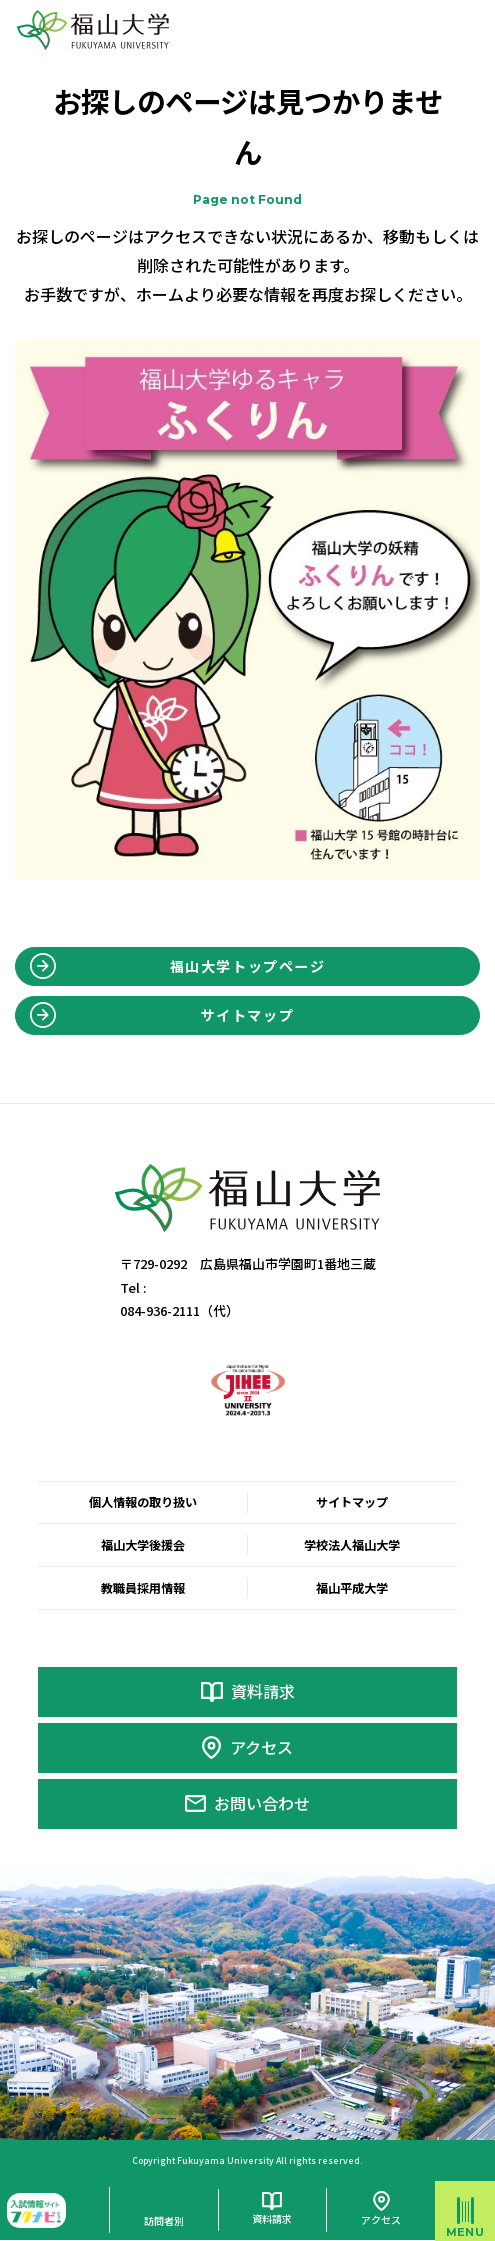 The width and height of the screenshot is (495, 2241). What do you see at coordinates (248, 966) in the screenshot?
I see `福山大学トップページ` at bounding box center [248, 966].